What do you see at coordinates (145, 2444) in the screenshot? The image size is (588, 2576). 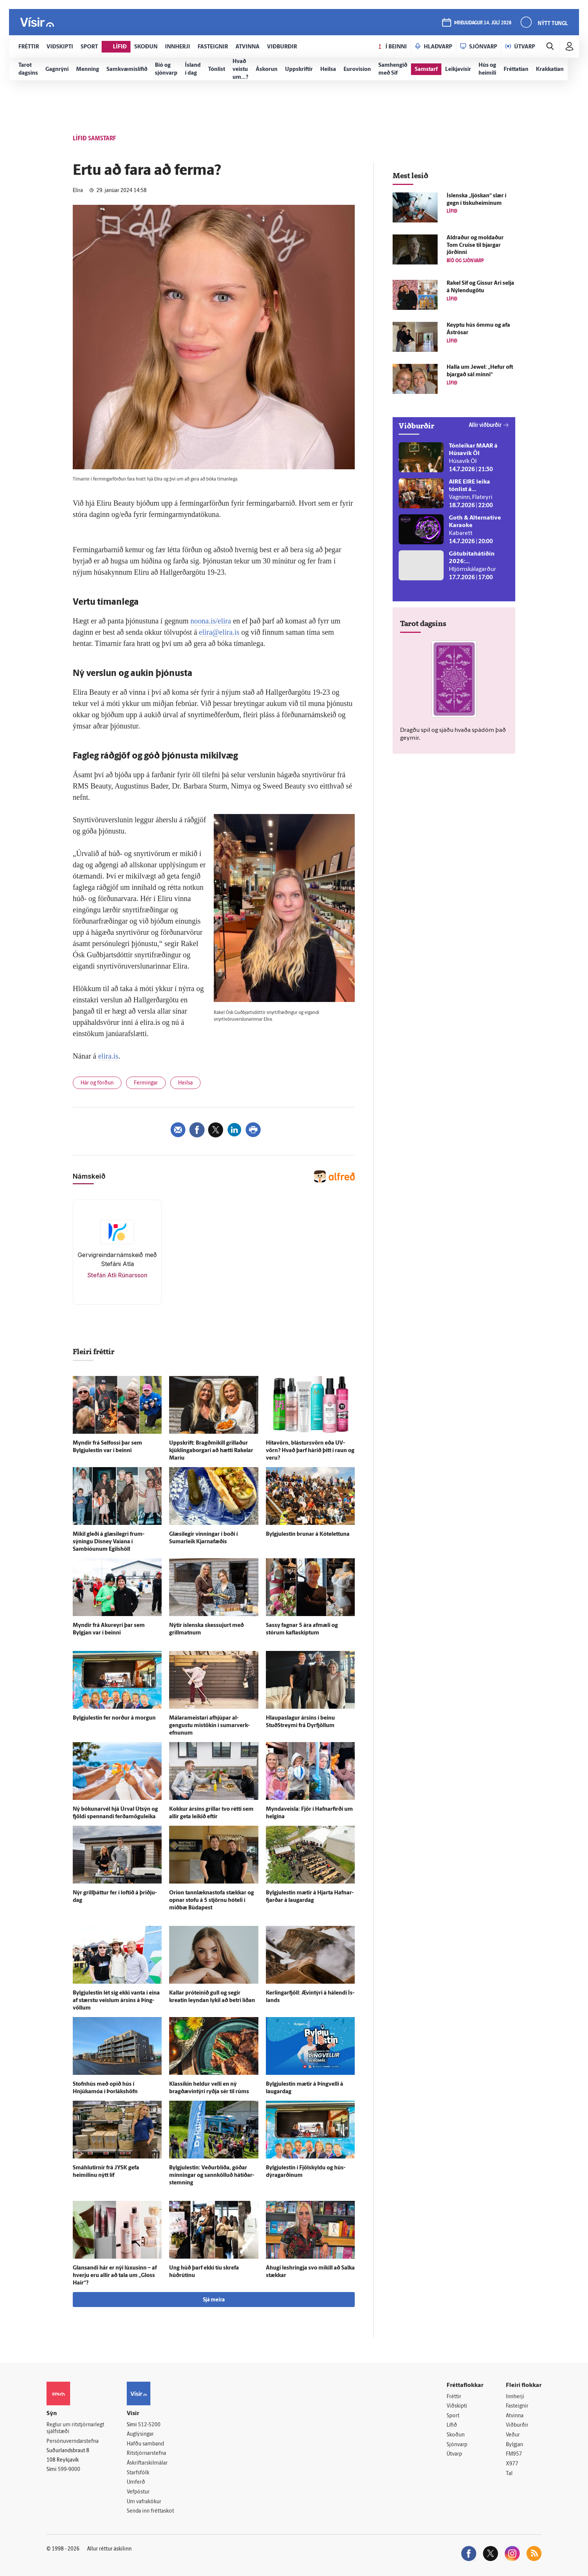 I see `Hafðu samband` at bounding box center [145, 2444].